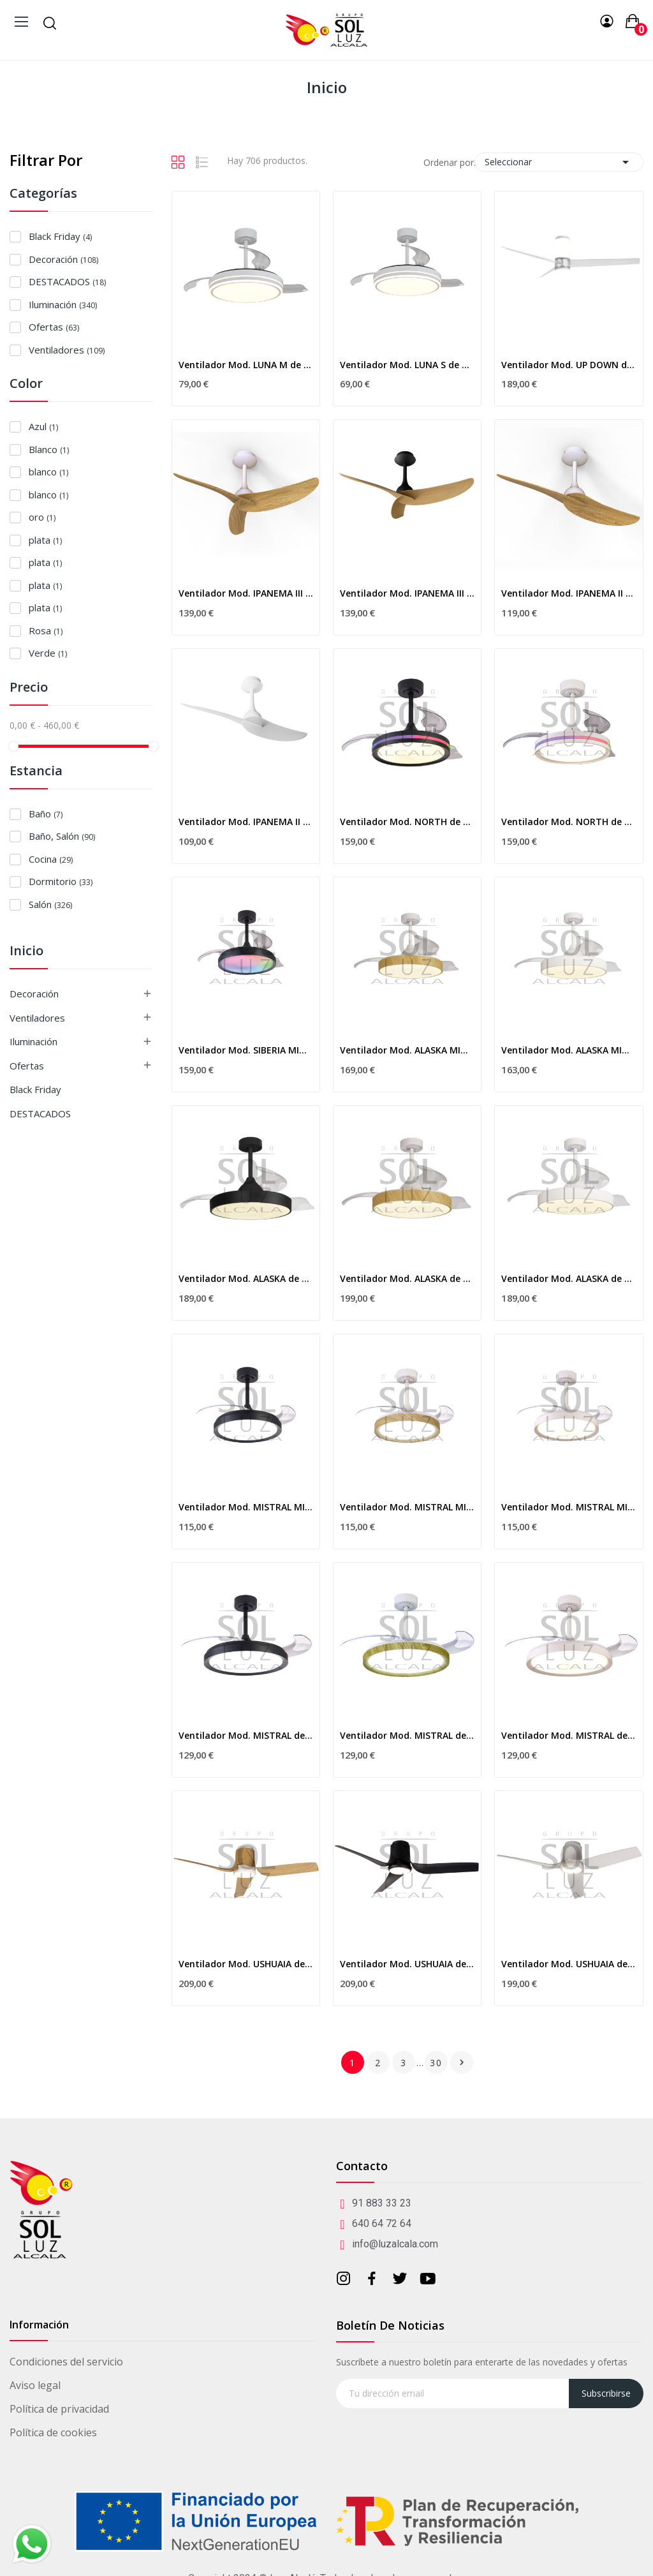 The width and height of the screenshot is (653, 2576). I want to click on Ventilador Mod. ALASKA MINI de MANTRA en blanco, so click(568, 1050).